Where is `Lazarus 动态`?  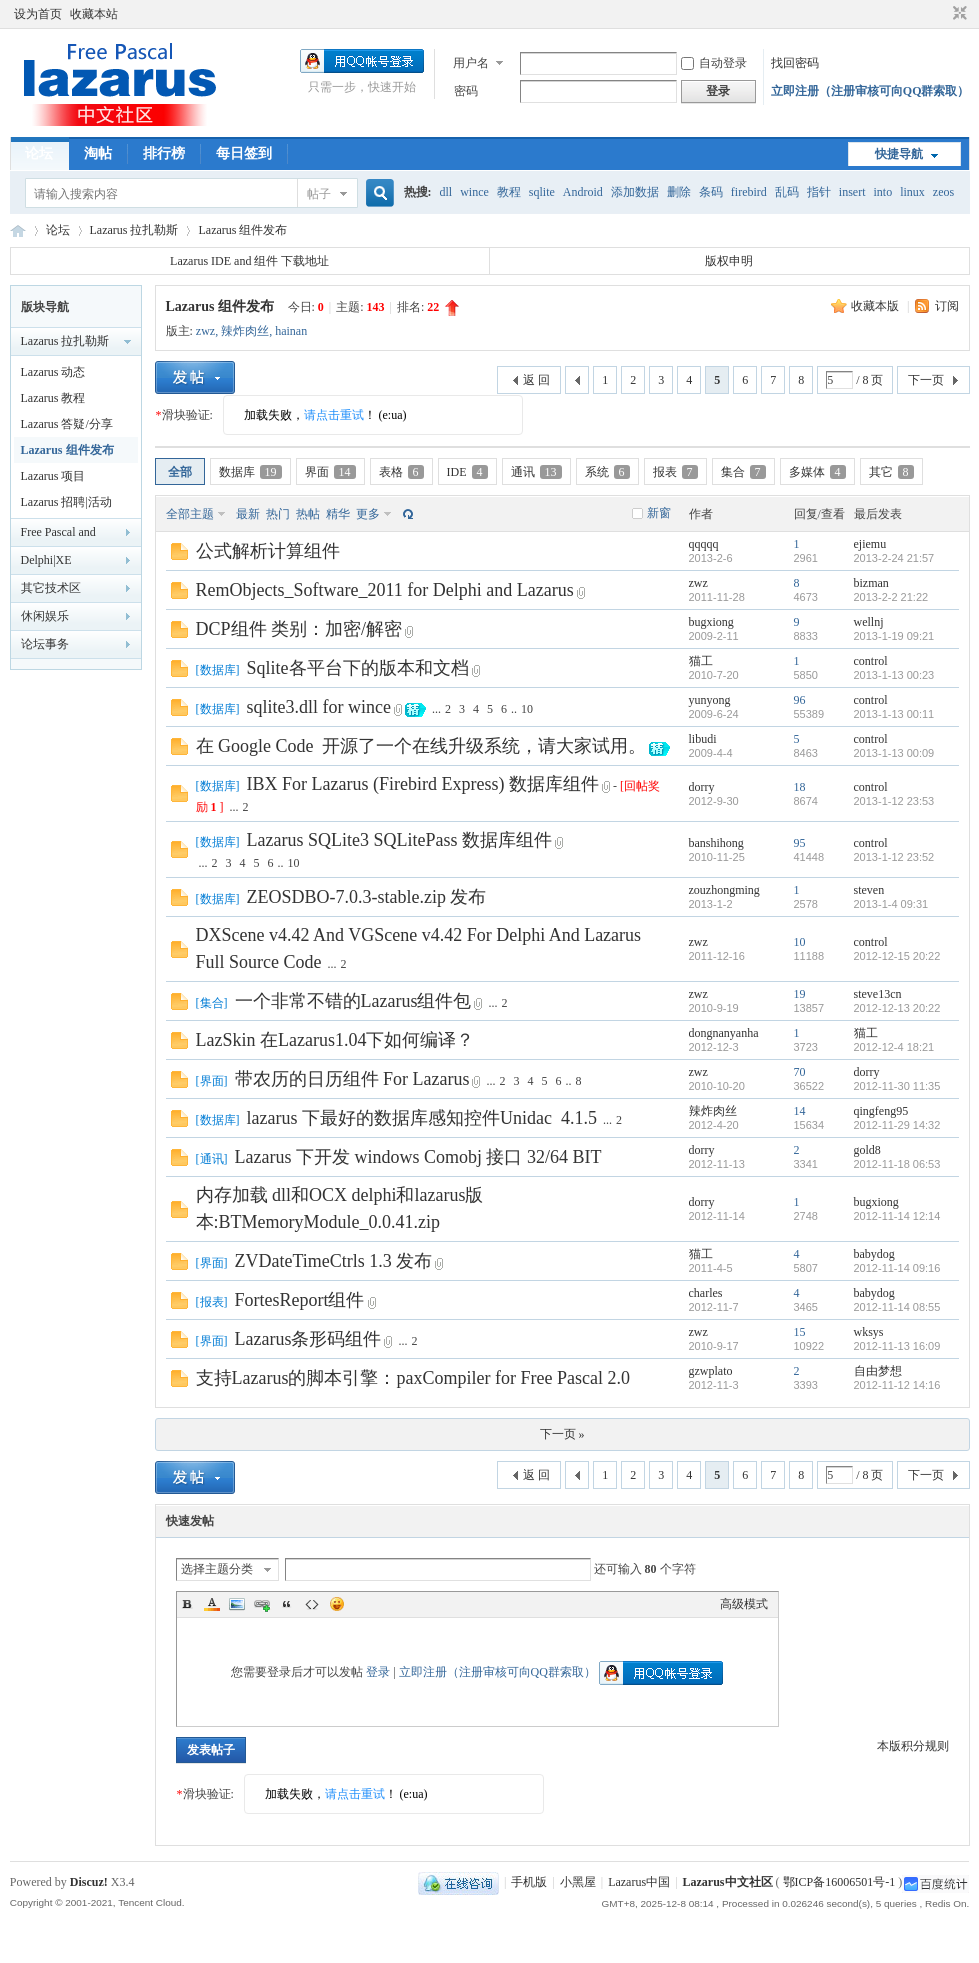 Lazarus 动态 is located at coordinates (53, 372).